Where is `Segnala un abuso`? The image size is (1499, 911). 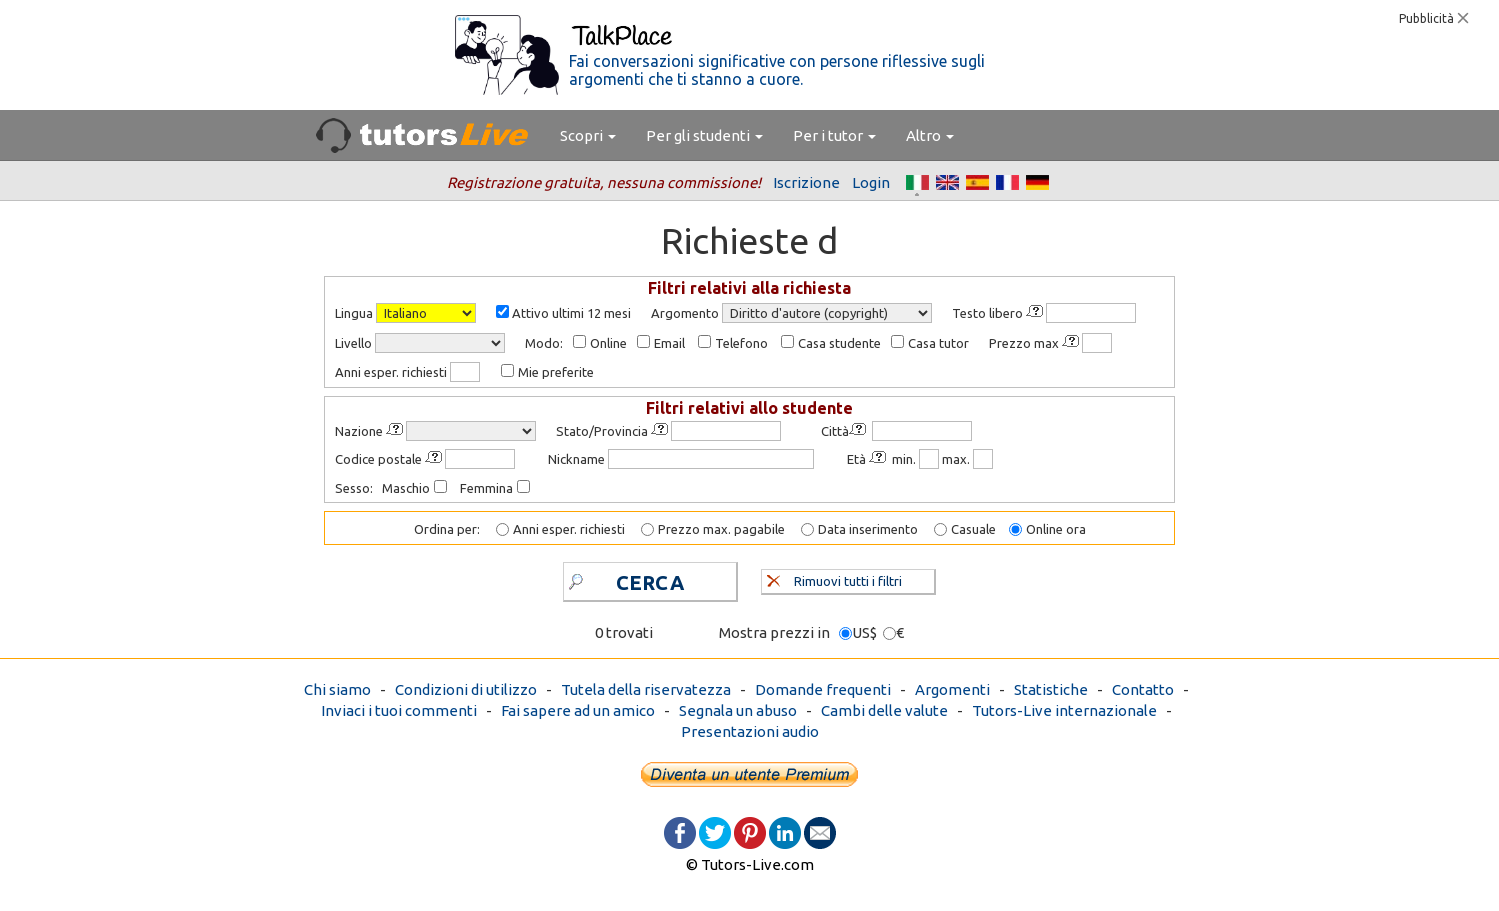 Segnala un abuso is located at coordinates (738, 710).